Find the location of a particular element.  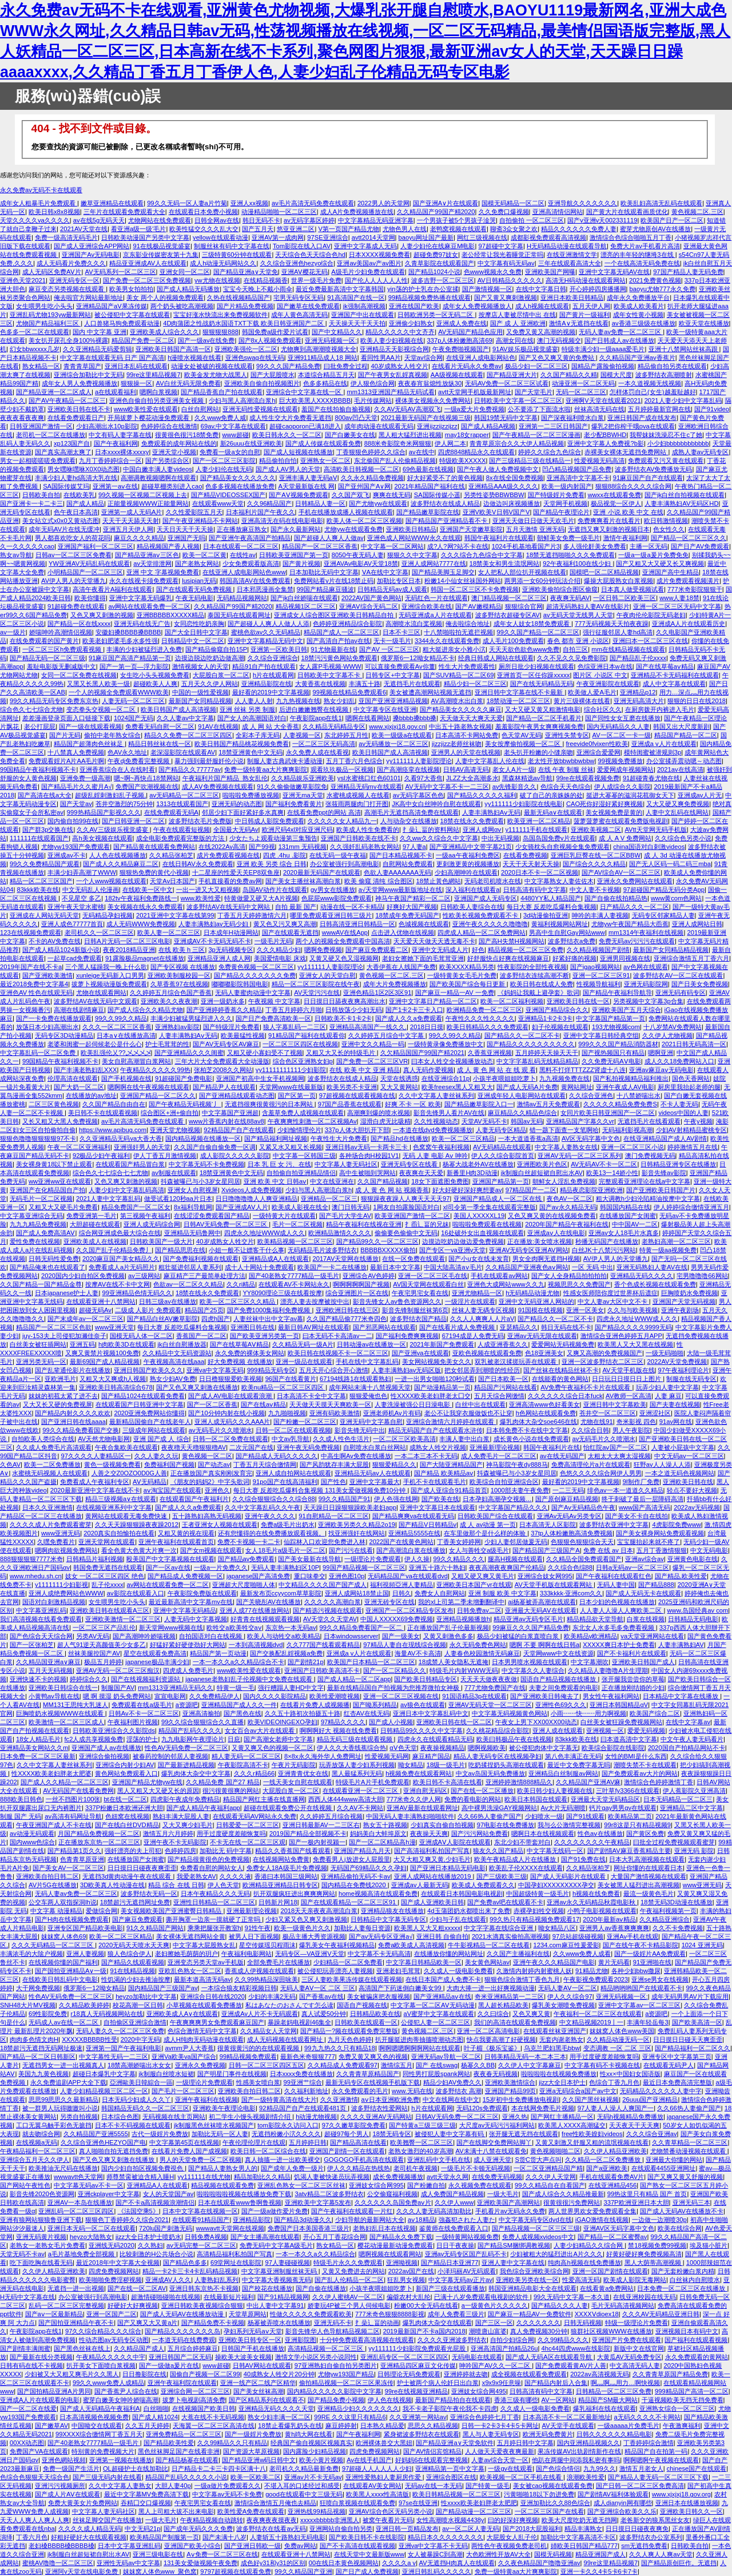

91av网在线 is located at coordinates (675, 1421).